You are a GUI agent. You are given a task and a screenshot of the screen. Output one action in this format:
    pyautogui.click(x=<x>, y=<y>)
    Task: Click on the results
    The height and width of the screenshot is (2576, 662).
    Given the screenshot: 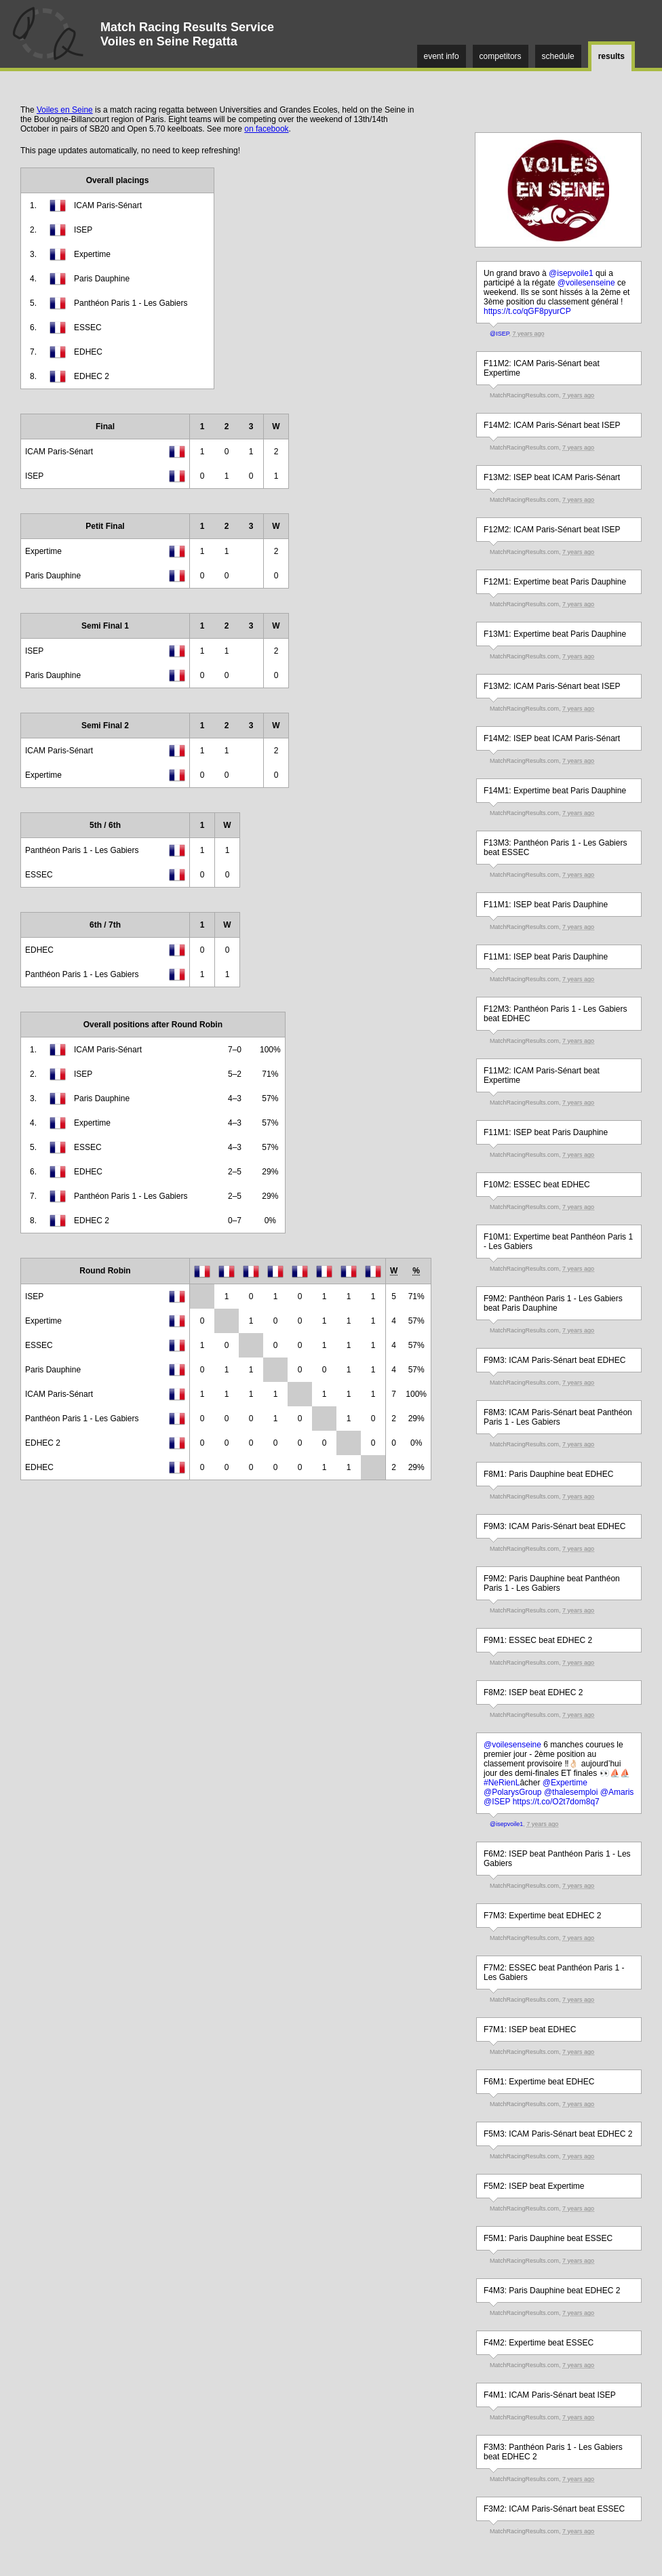 What is the action you would take?
    pyautogui.click(x=611, y=56)
    